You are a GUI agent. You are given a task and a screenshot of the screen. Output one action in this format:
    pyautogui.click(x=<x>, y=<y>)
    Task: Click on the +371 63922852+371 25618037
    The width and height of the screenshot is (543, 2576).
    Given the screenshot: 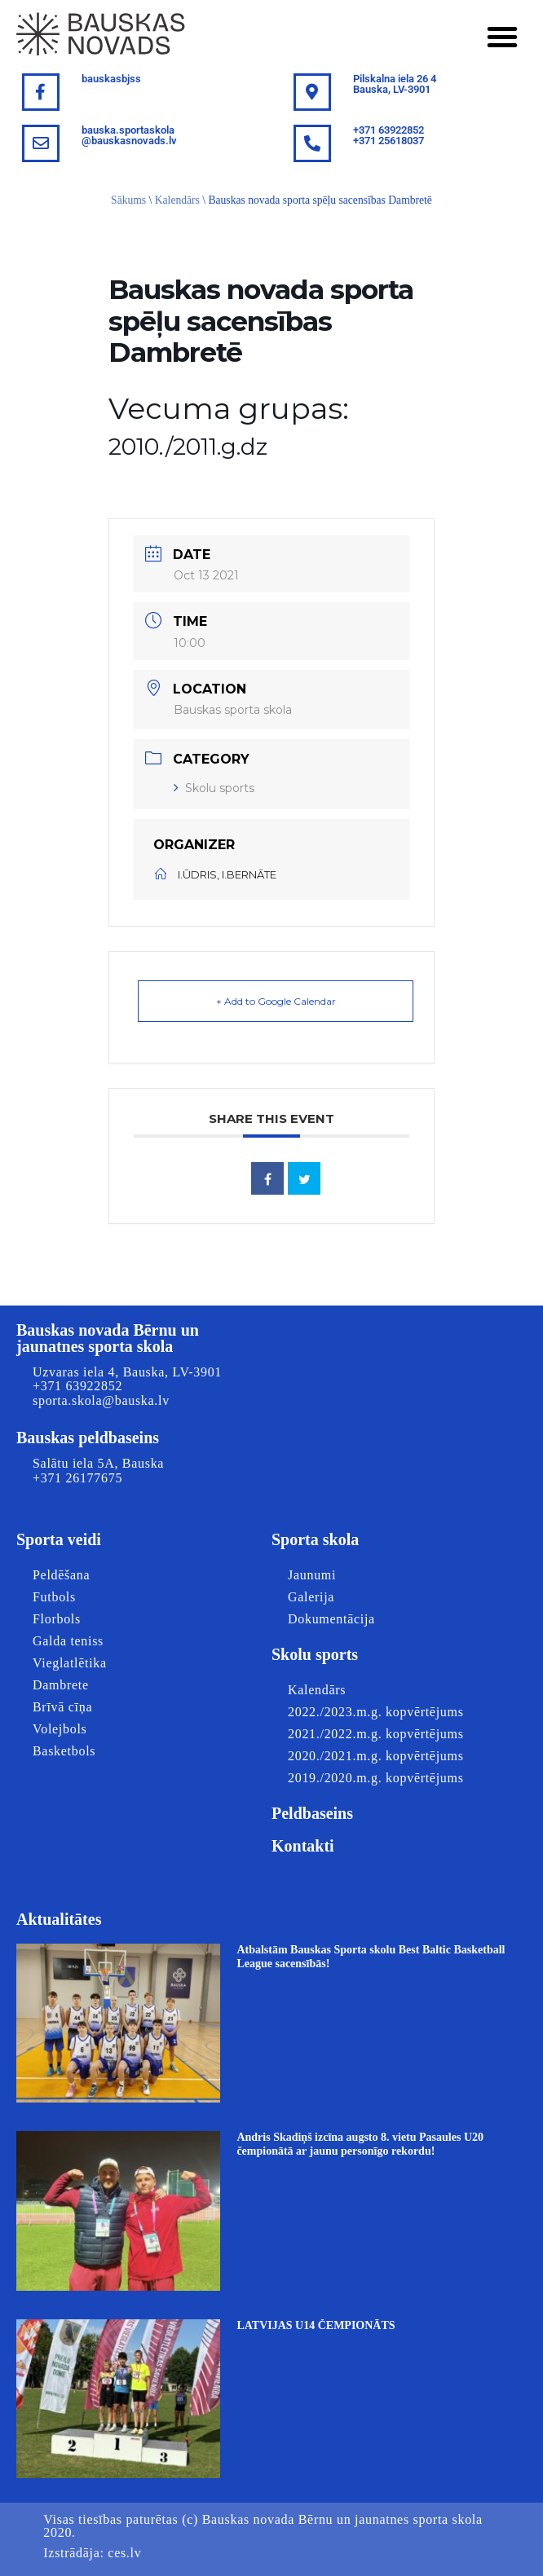 What is the action you would take?
    pyautogui.click(x=388, y=135)
    